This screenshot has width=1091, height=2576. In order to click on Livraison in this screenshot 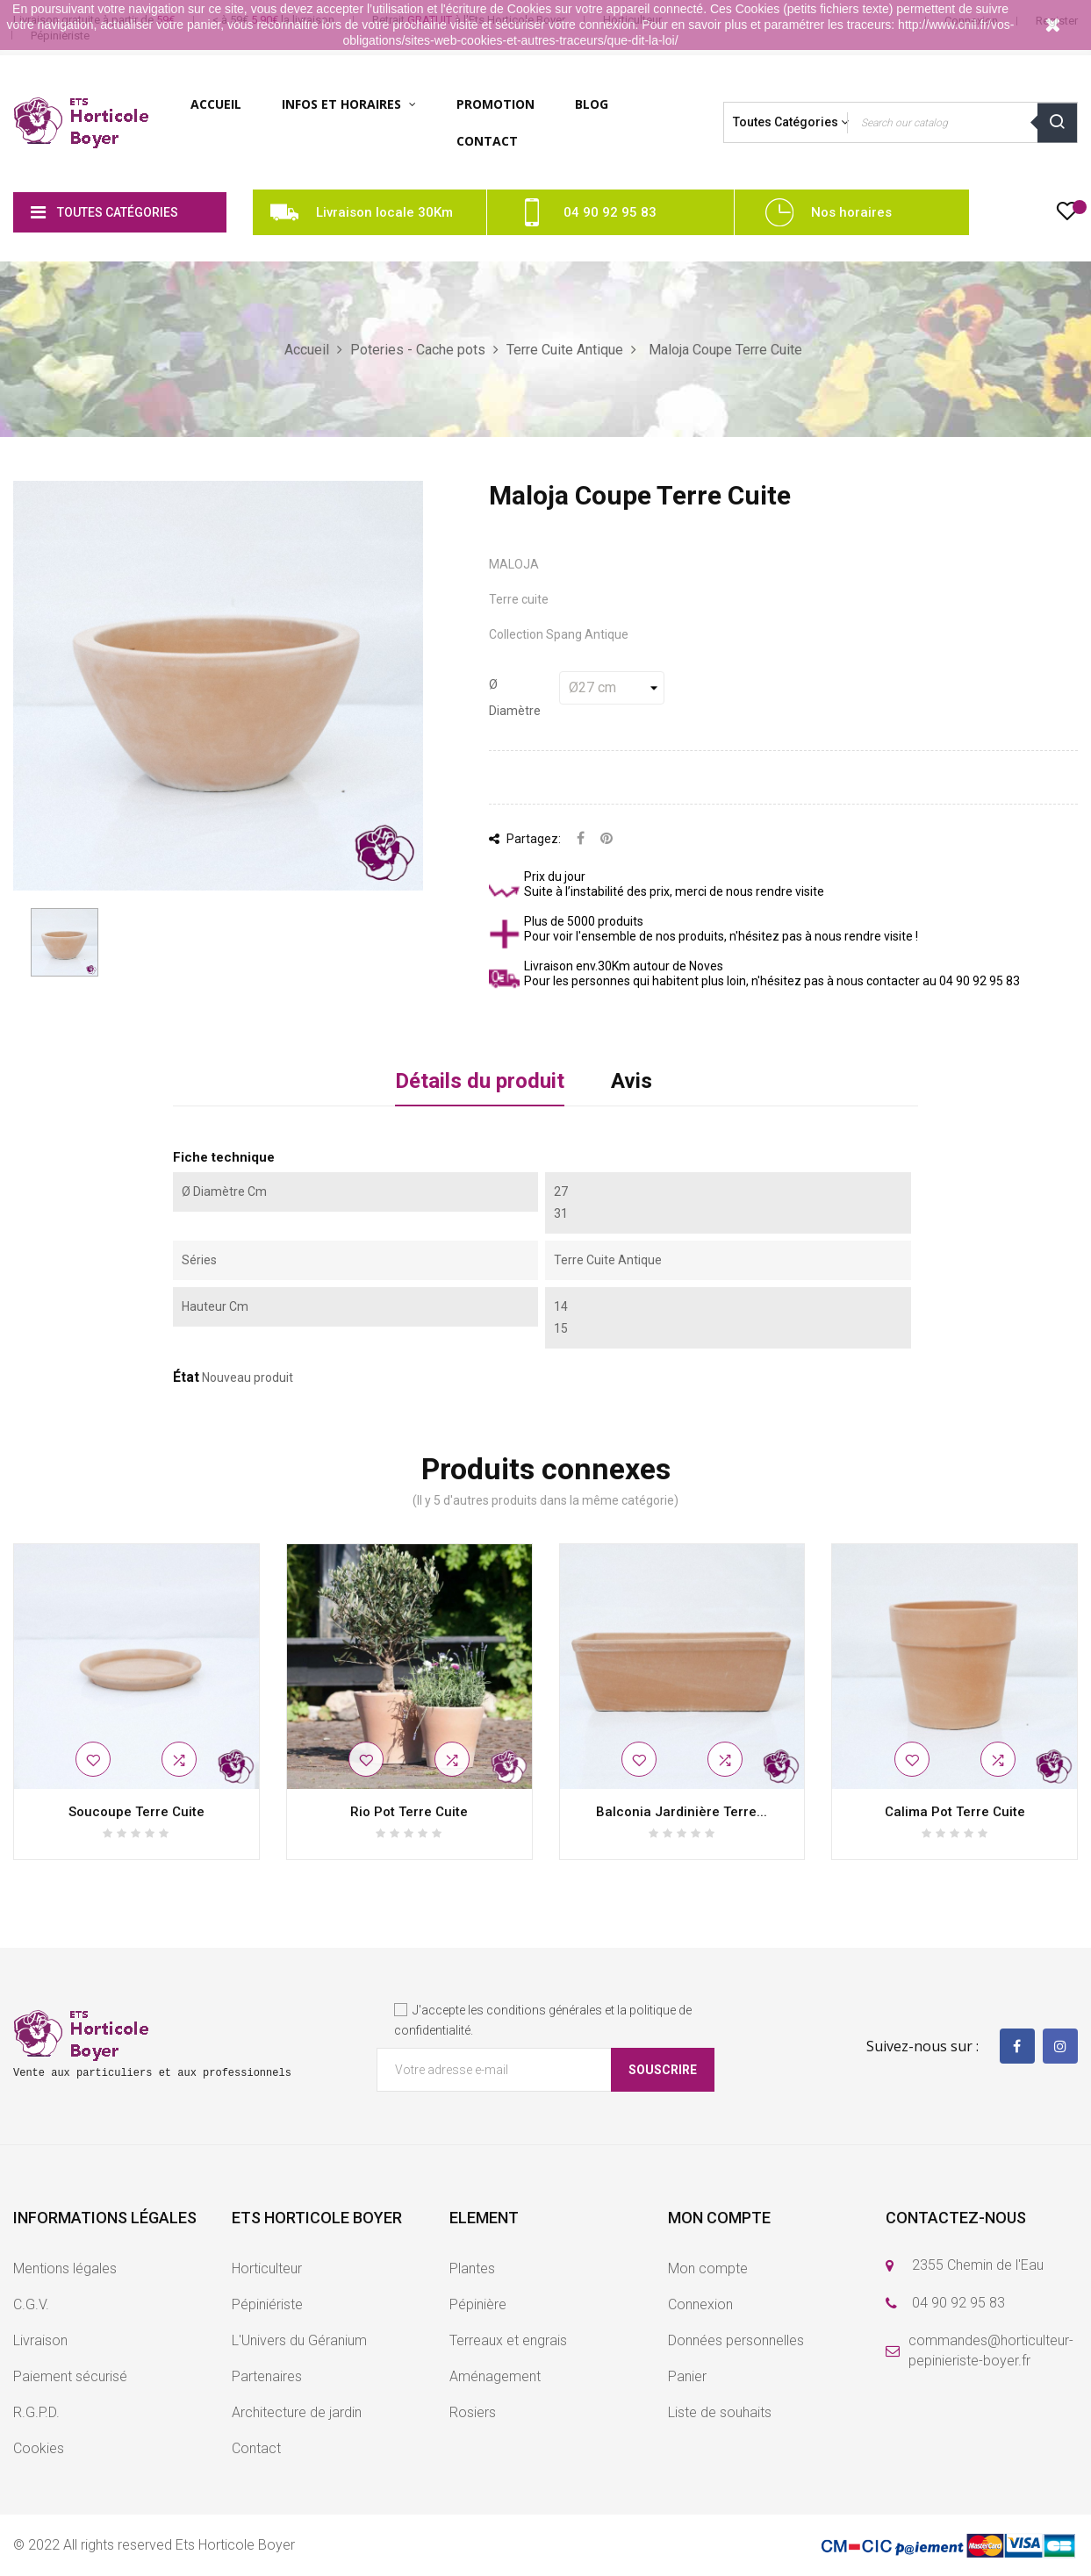, I will do `click(40, 2340)`.